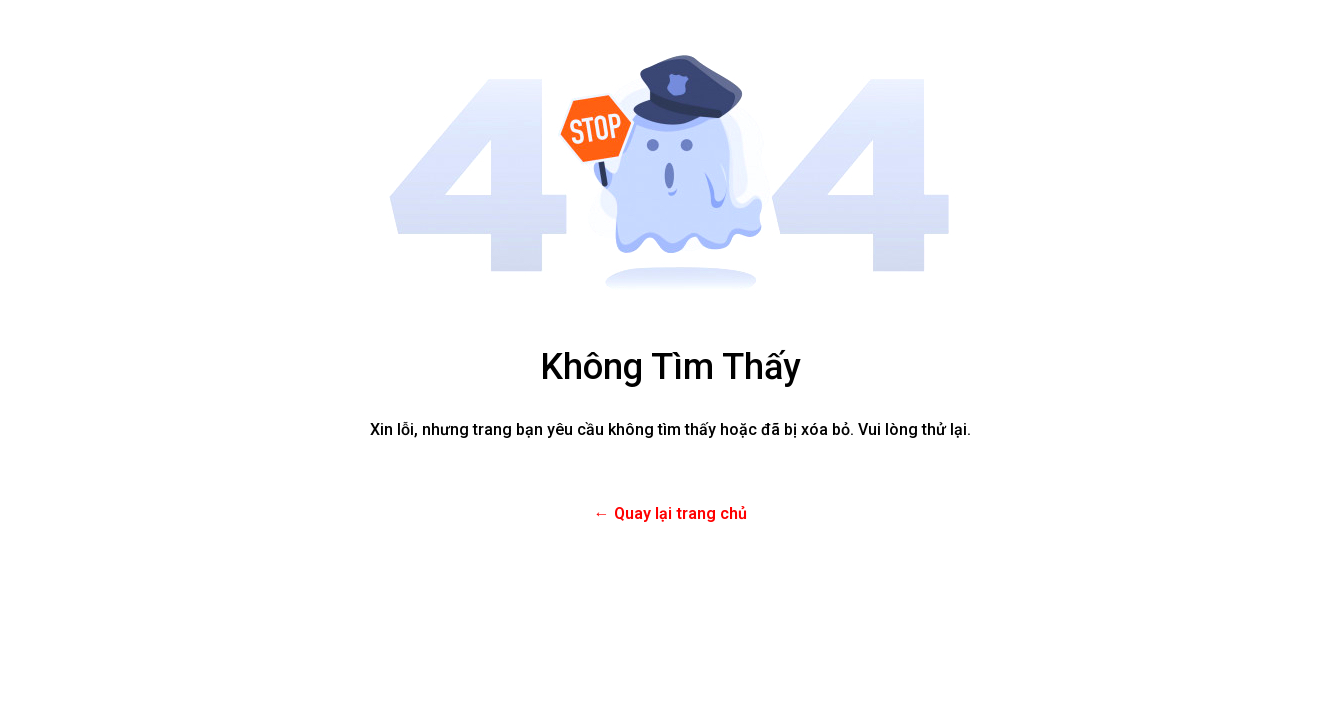  What do you see at coordinates (670, 513) in the screenshot?
I see `← Quay lại trang chủ` at bounding box center [670, 513].